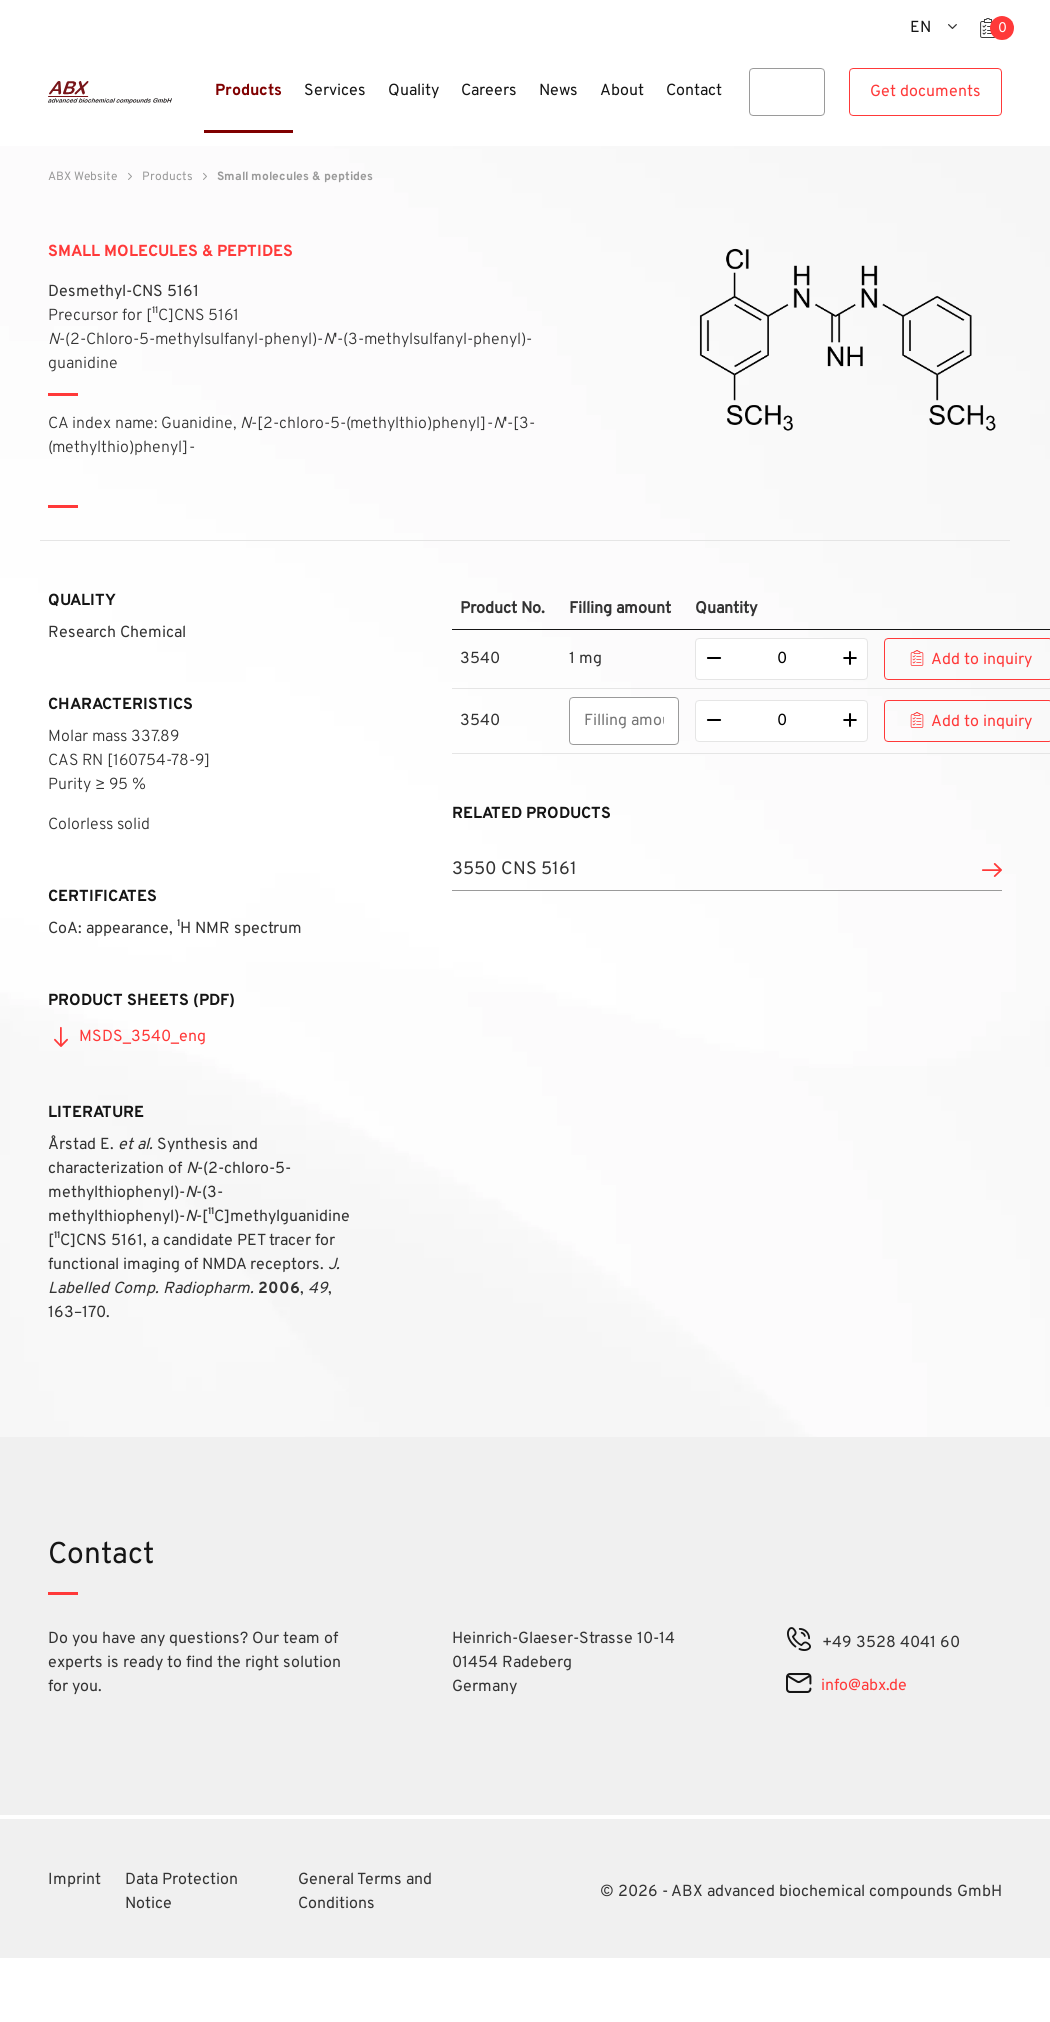 The width and height of the screenshot is (1050, 2022). Describe the element at coordinates (925, 92) in the screenshot. I see `Get documents` at that location.